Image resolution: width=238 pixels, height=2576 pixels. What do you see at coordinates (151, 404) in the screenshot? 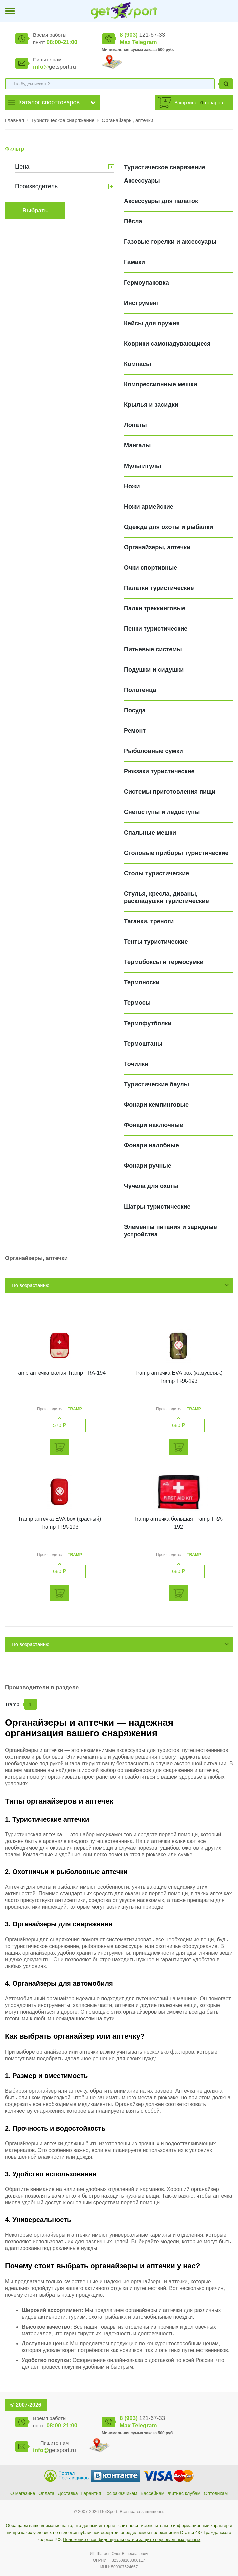
I see `Крылья и засидки` at bounding box center [151, 404].